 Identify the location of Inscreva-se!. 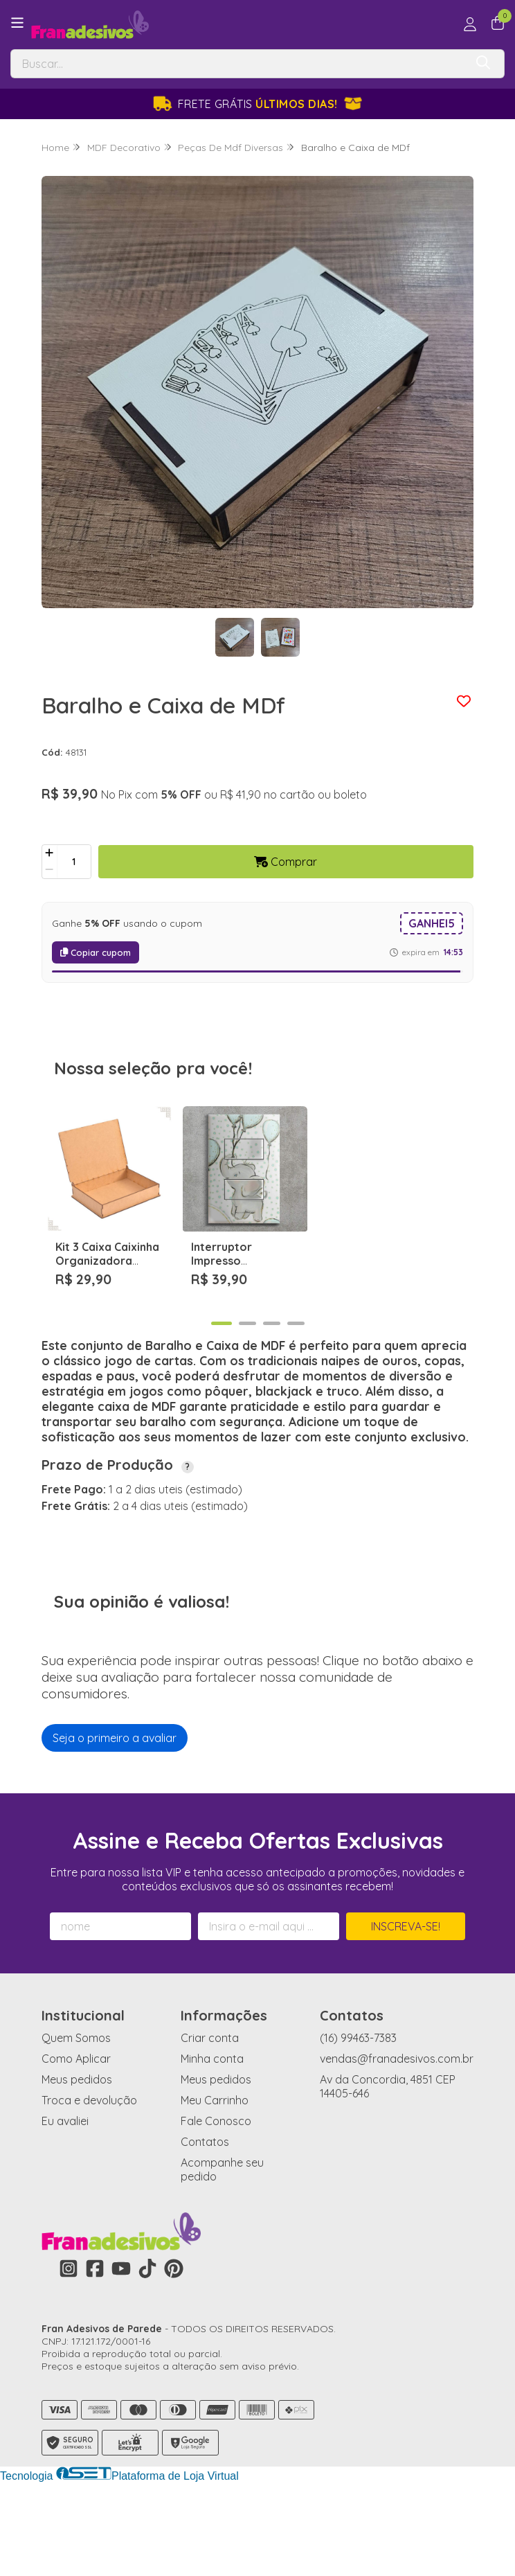
(405, 2006).